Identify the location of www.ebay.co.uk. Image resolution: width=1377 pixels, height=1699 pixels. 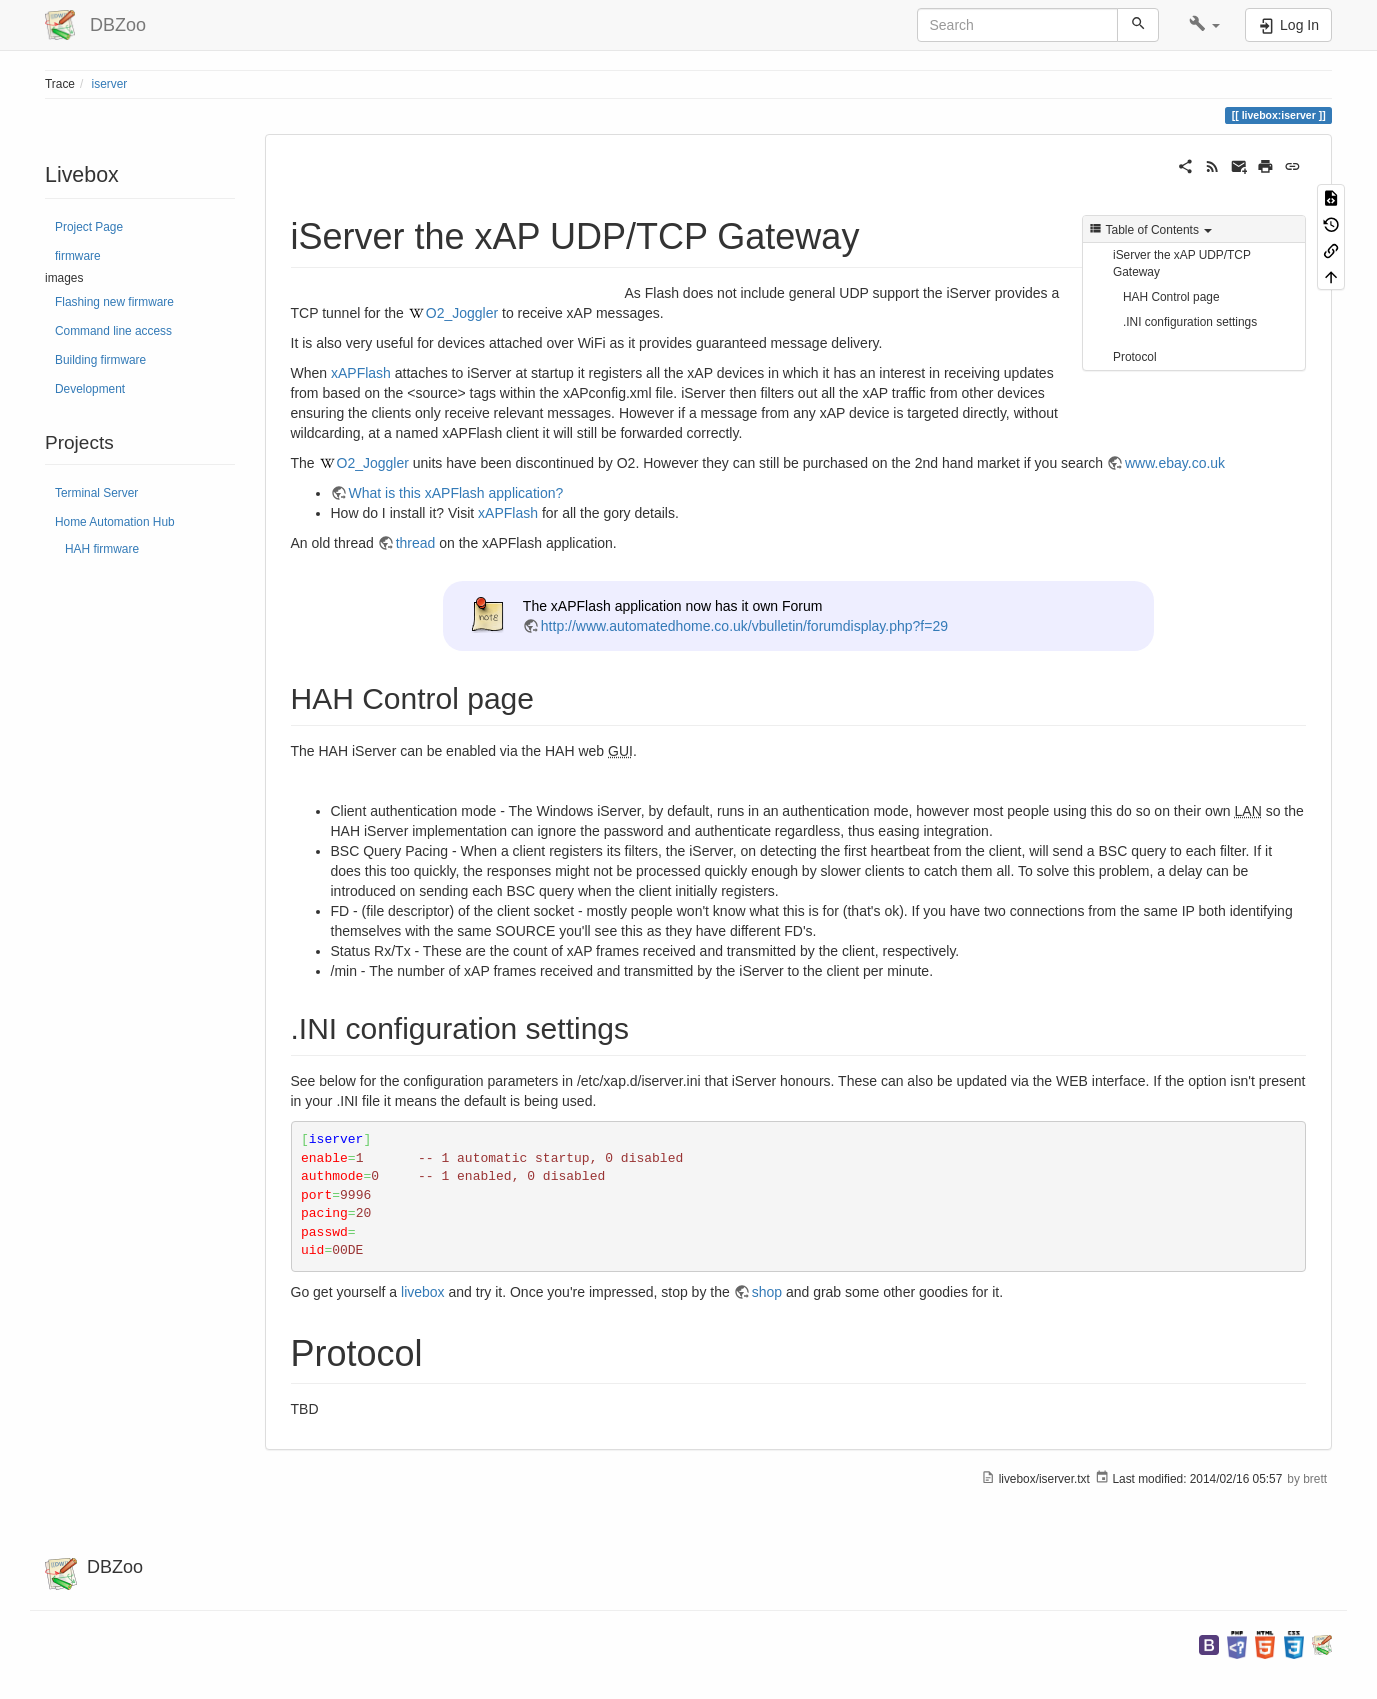
(1175, 463).